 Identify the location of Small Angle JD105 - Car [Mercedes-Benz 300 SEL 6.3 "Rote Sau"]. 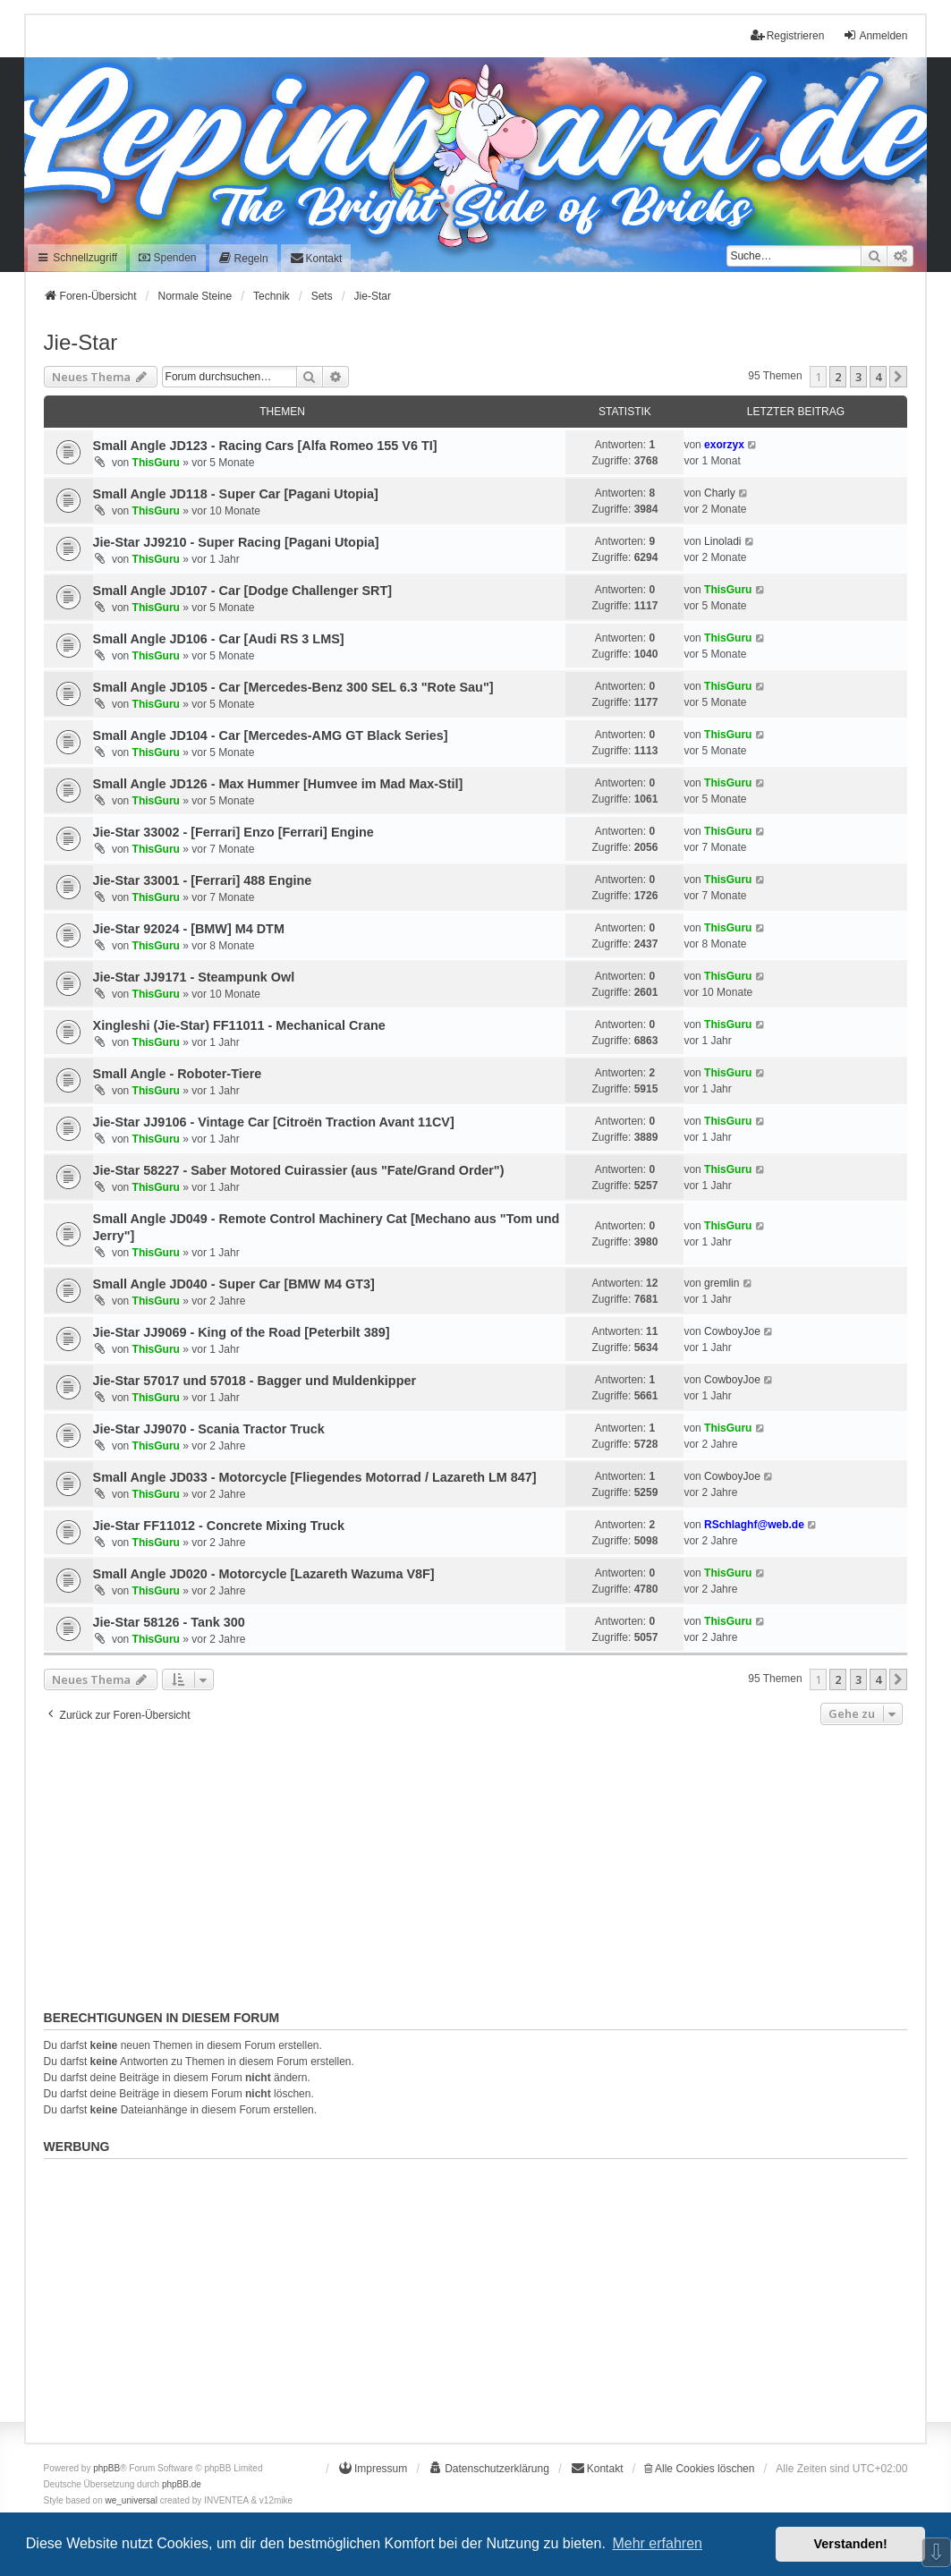
(293, 687).